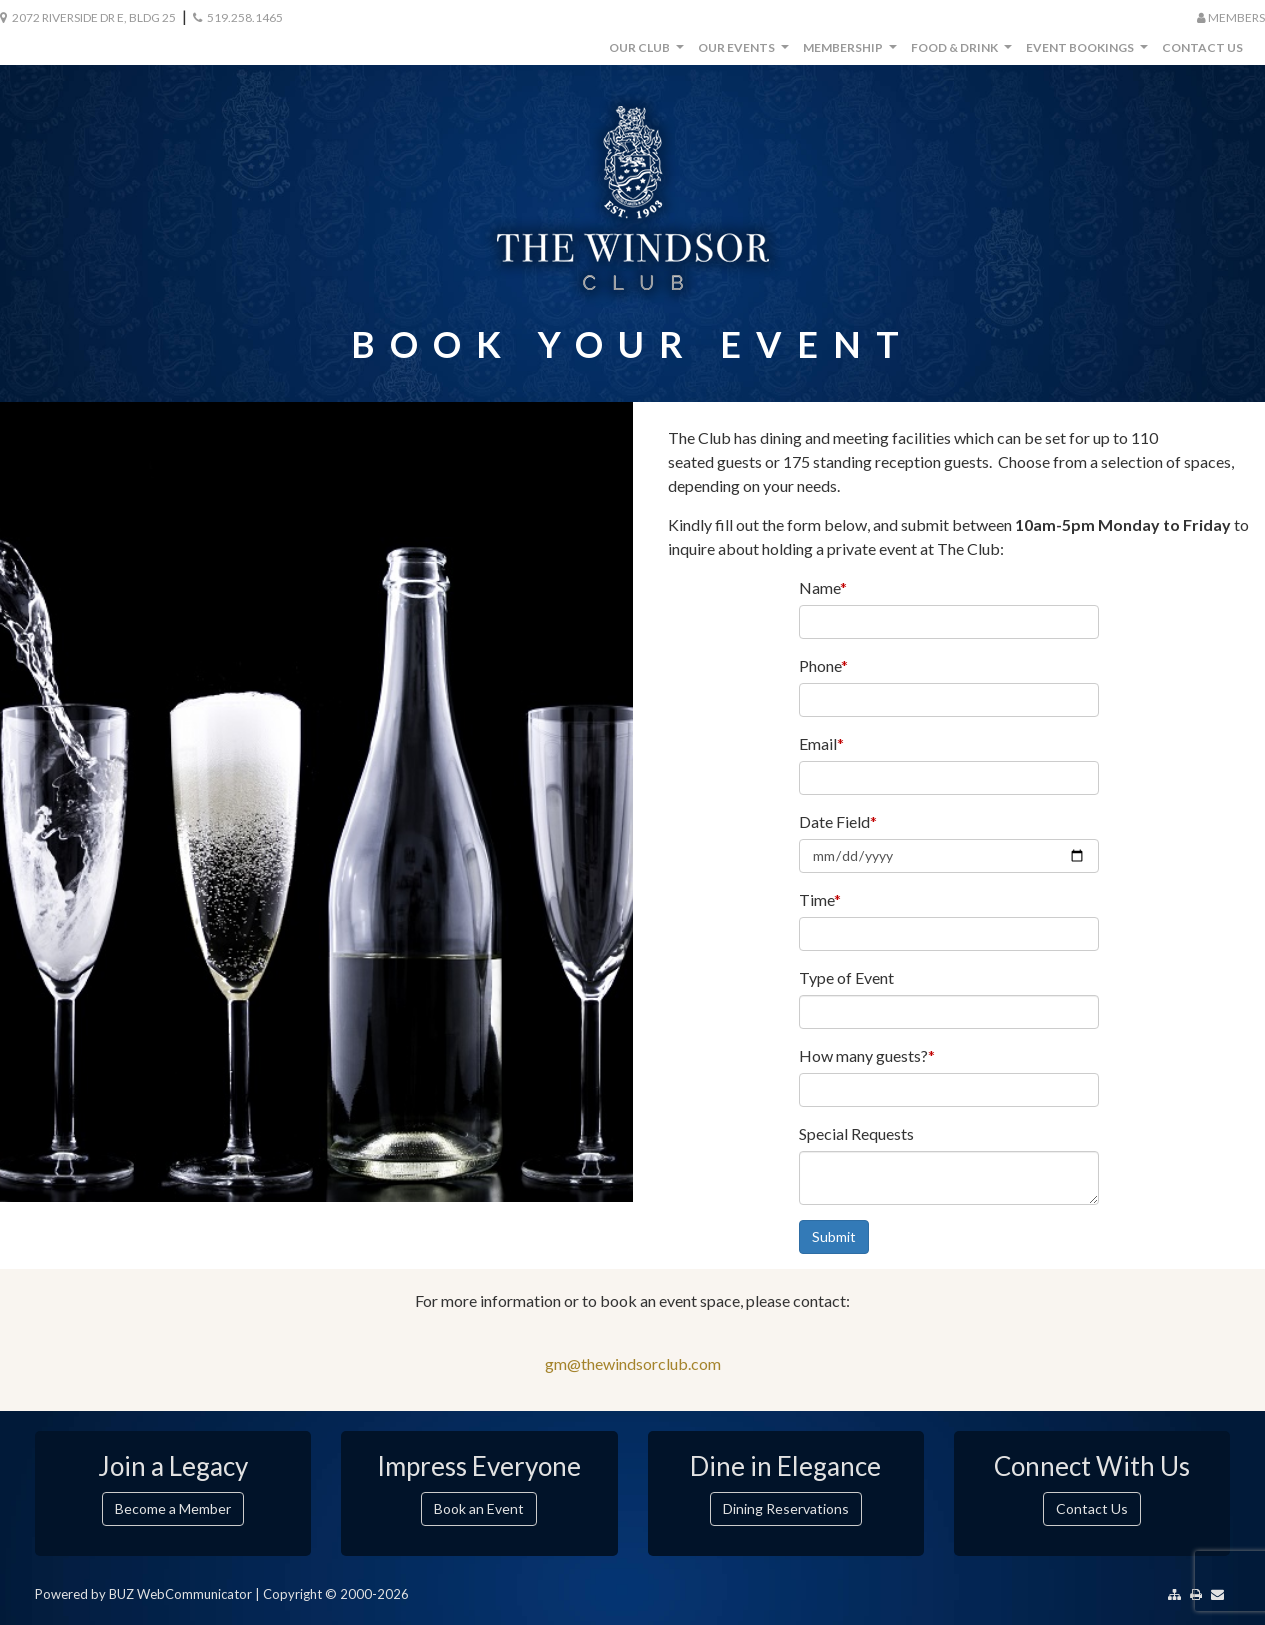  What do you see at coordinates (1202, 47) in the screenshot?
I see `Contact Us` at bounding box center [1202, 47].